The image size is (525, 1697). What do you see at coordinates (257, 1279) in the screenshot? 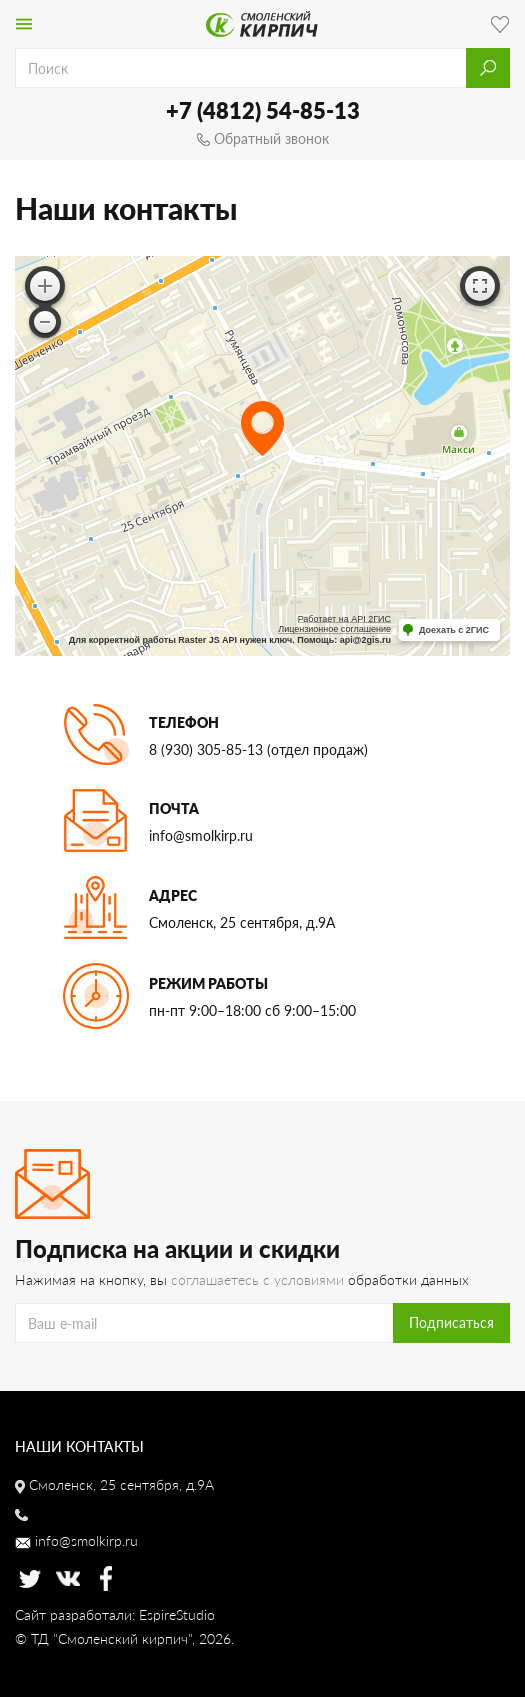
I see `соглашаетесь с условиями` at bounding box center [257, 1279].